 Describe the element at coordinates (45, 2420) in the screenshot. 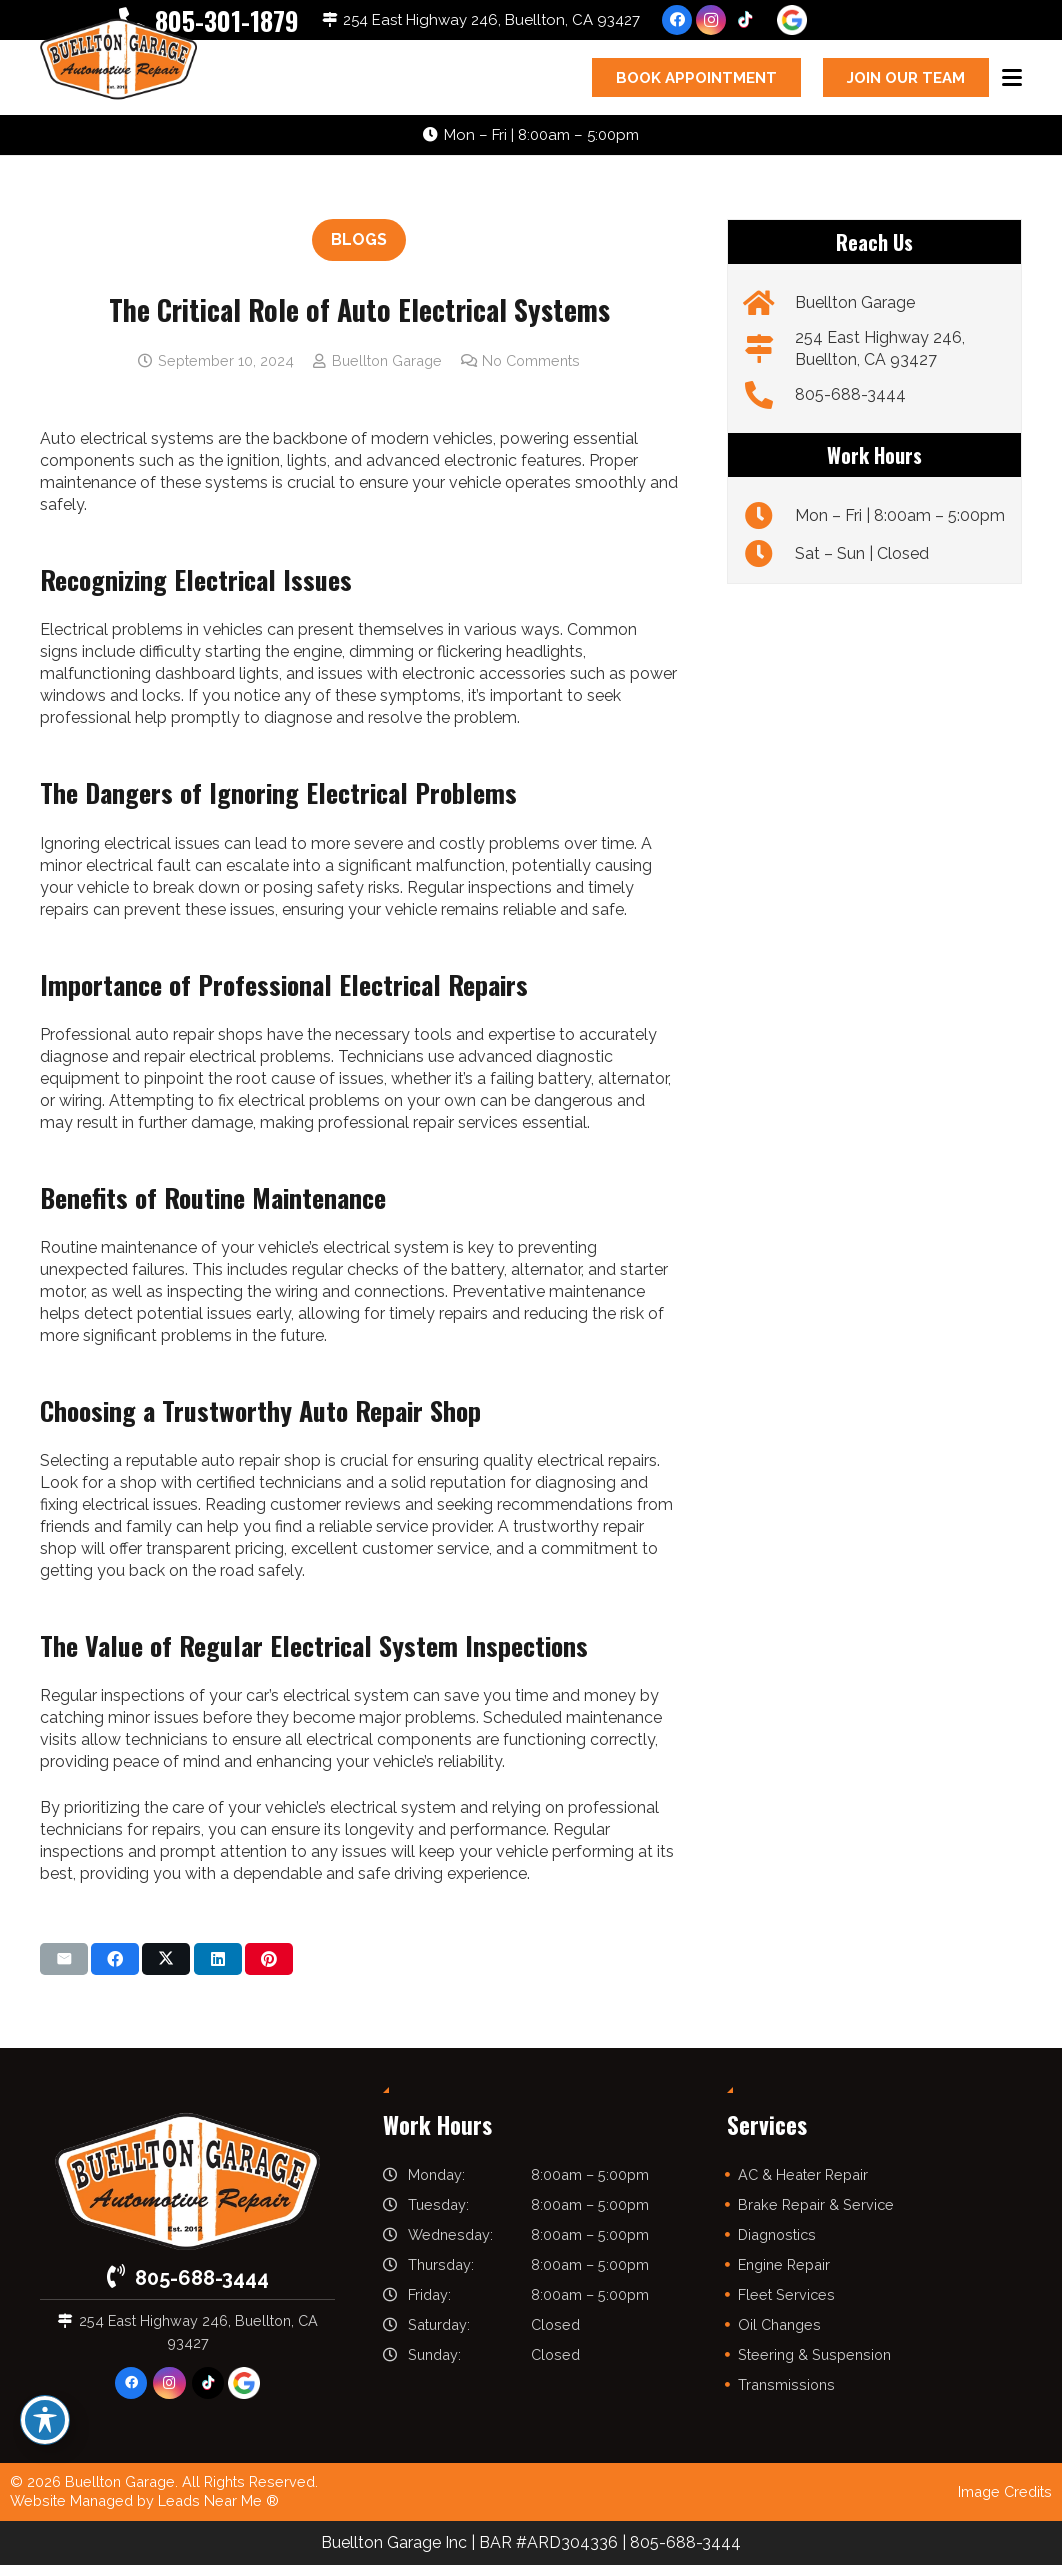

I see `[Toggle Accessibility Toolbar]` at that location.